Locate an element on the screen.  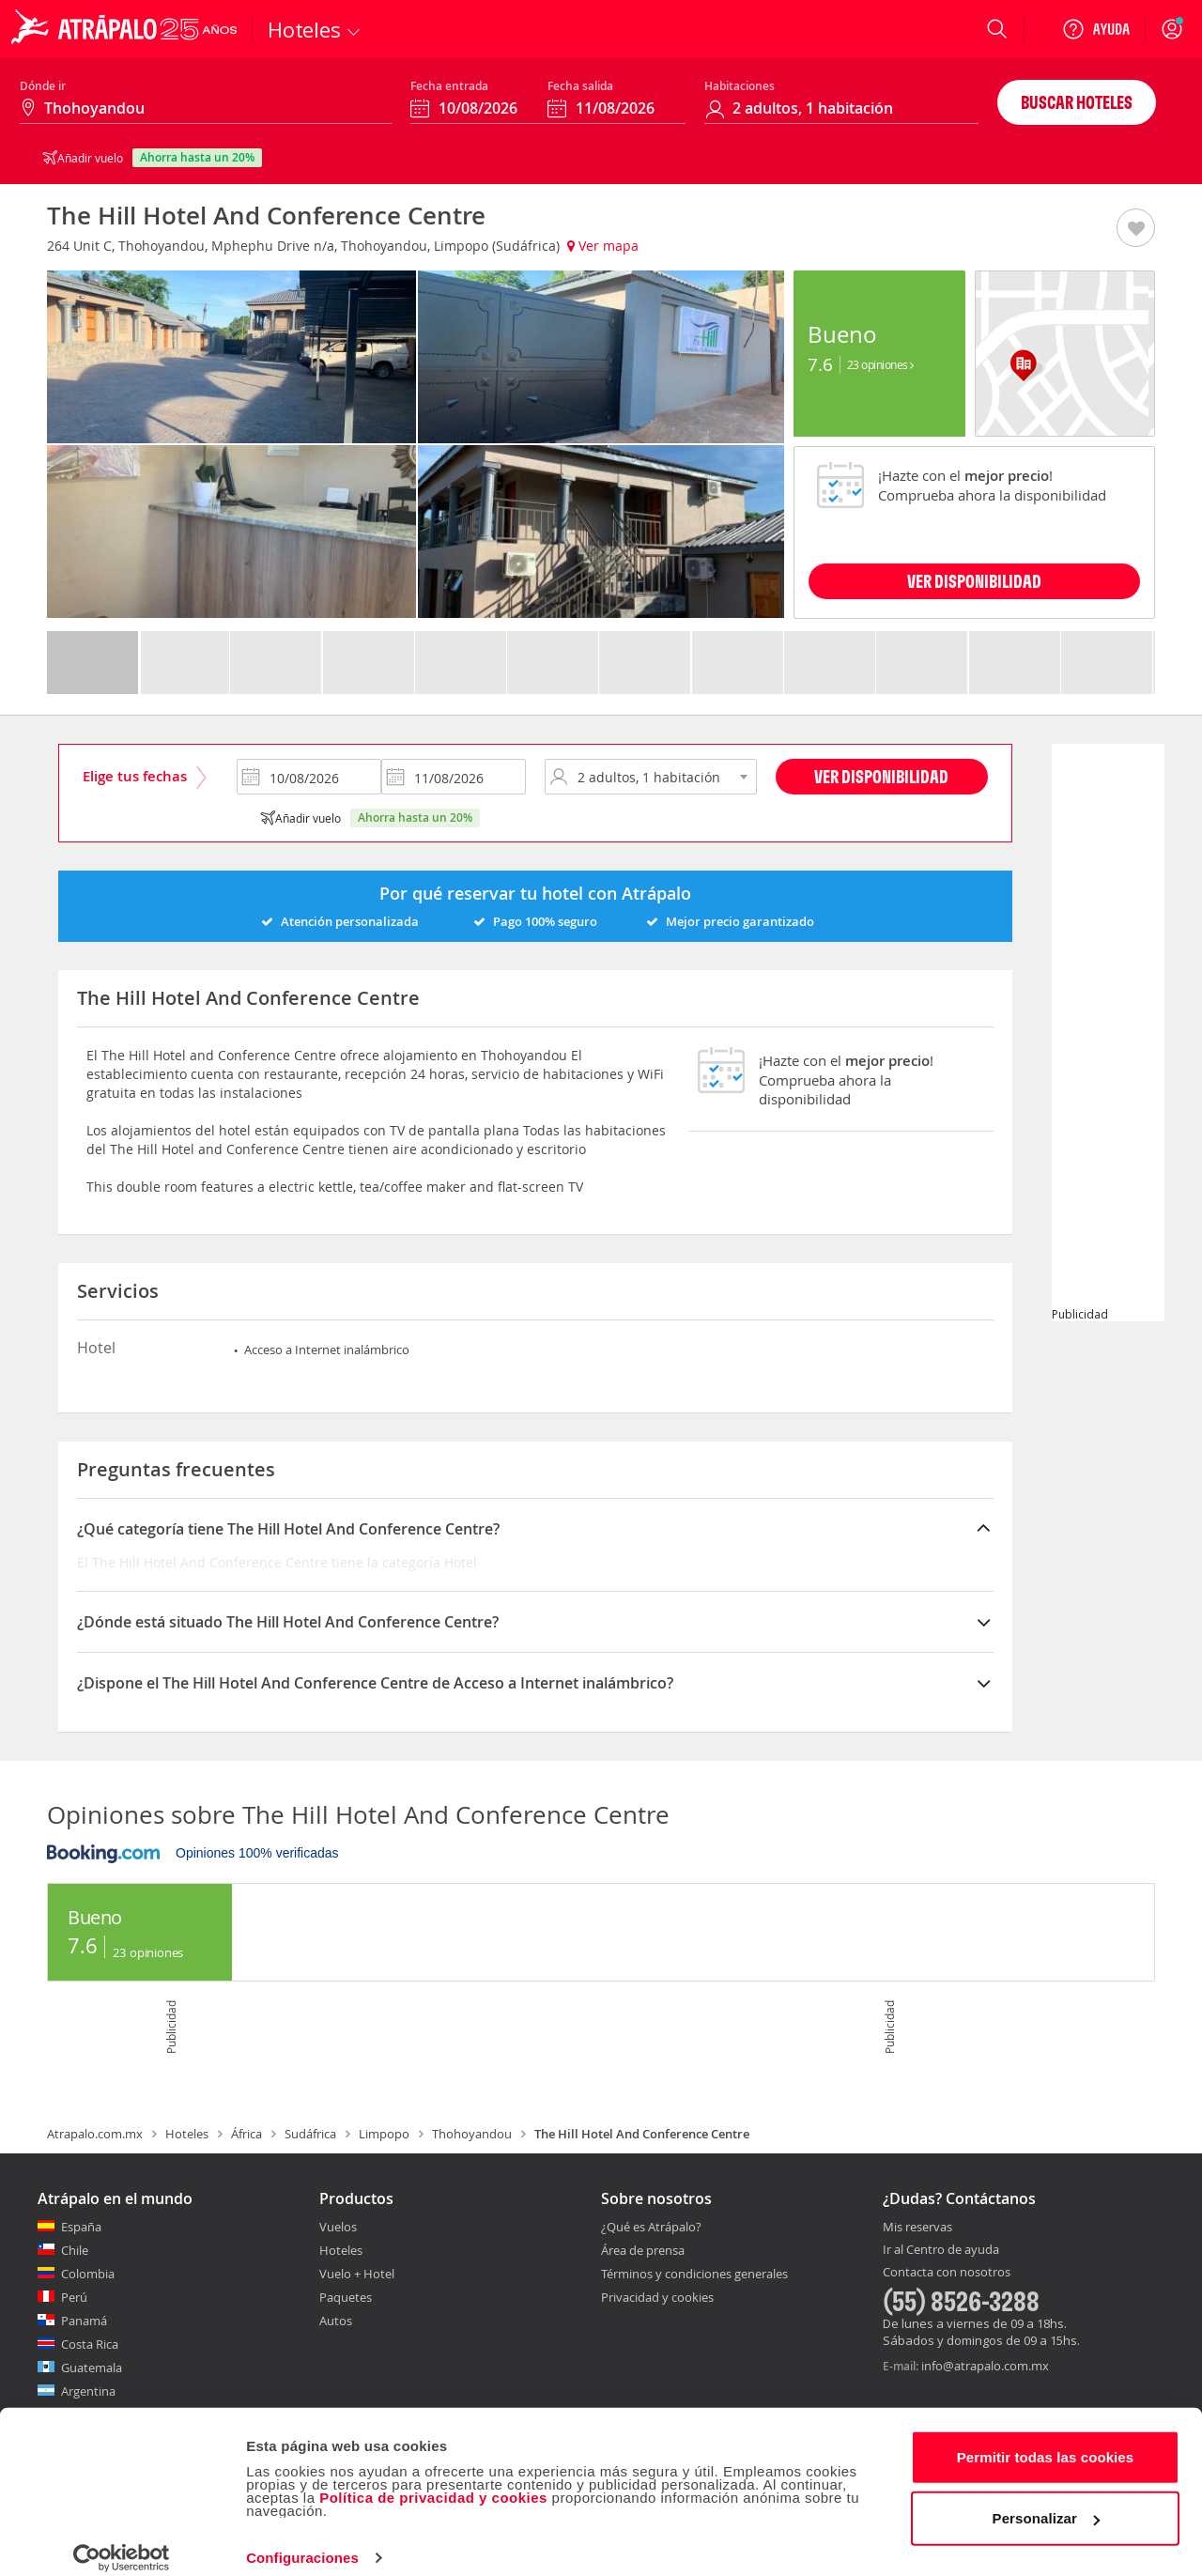
Chile is located at coordinates (74, 2250).